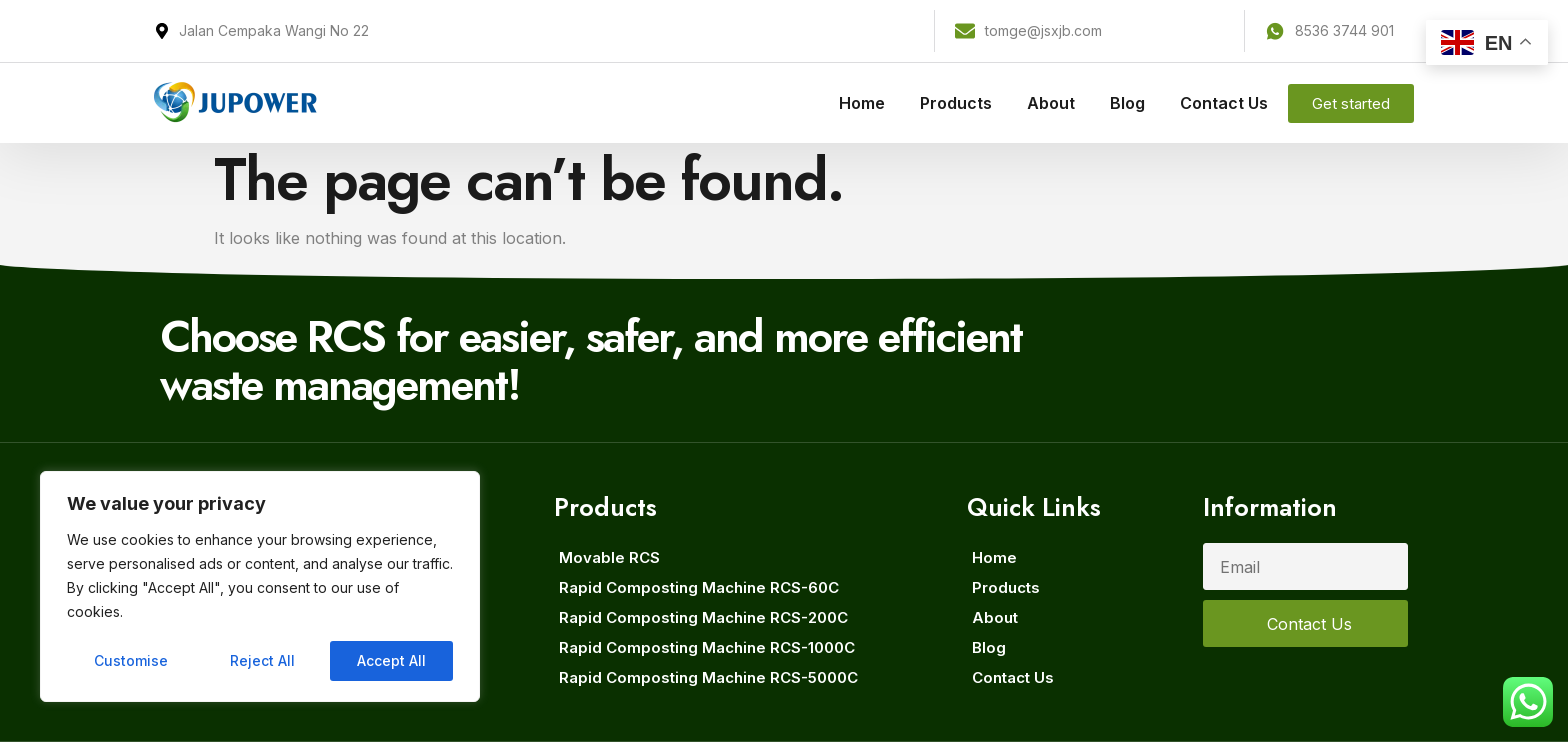 The height and width of the screenshot is (742, 1568). Describe the element at coordinates (703, 617) in the screenshot. I see `Rapid Composting Machine RCS-200C` at that location.